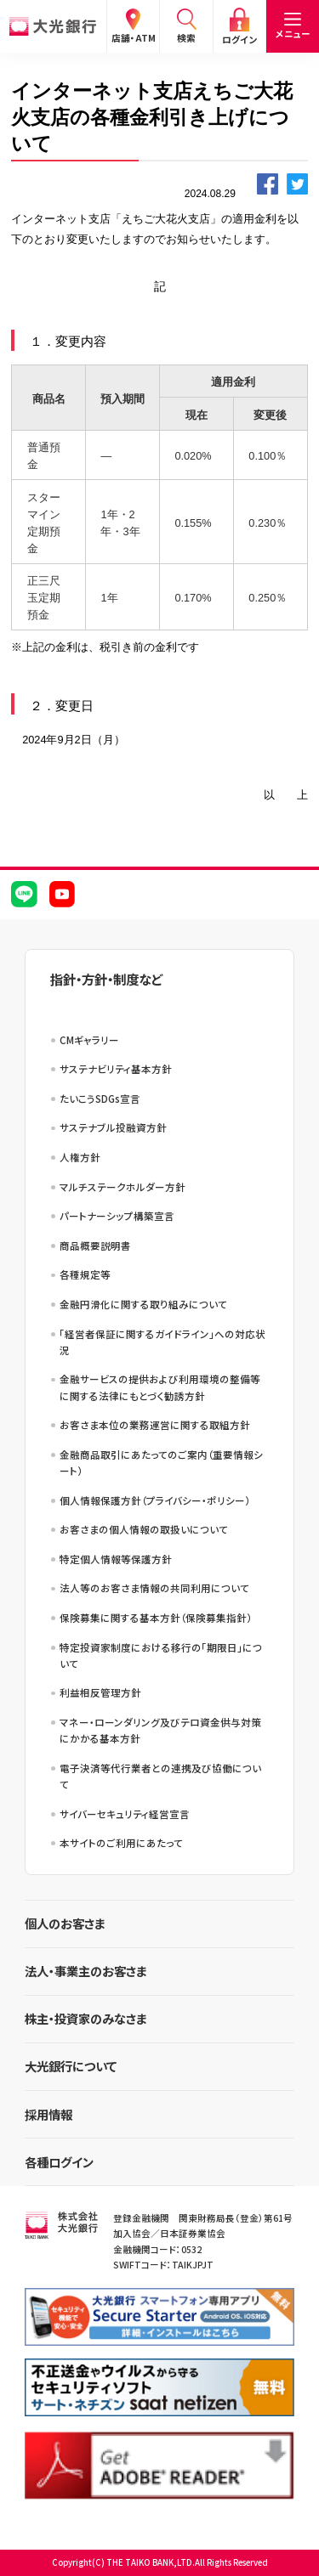  Describe the element at coordinates (85, 1274) in the screenshot. I see `各種規定等` at that location.